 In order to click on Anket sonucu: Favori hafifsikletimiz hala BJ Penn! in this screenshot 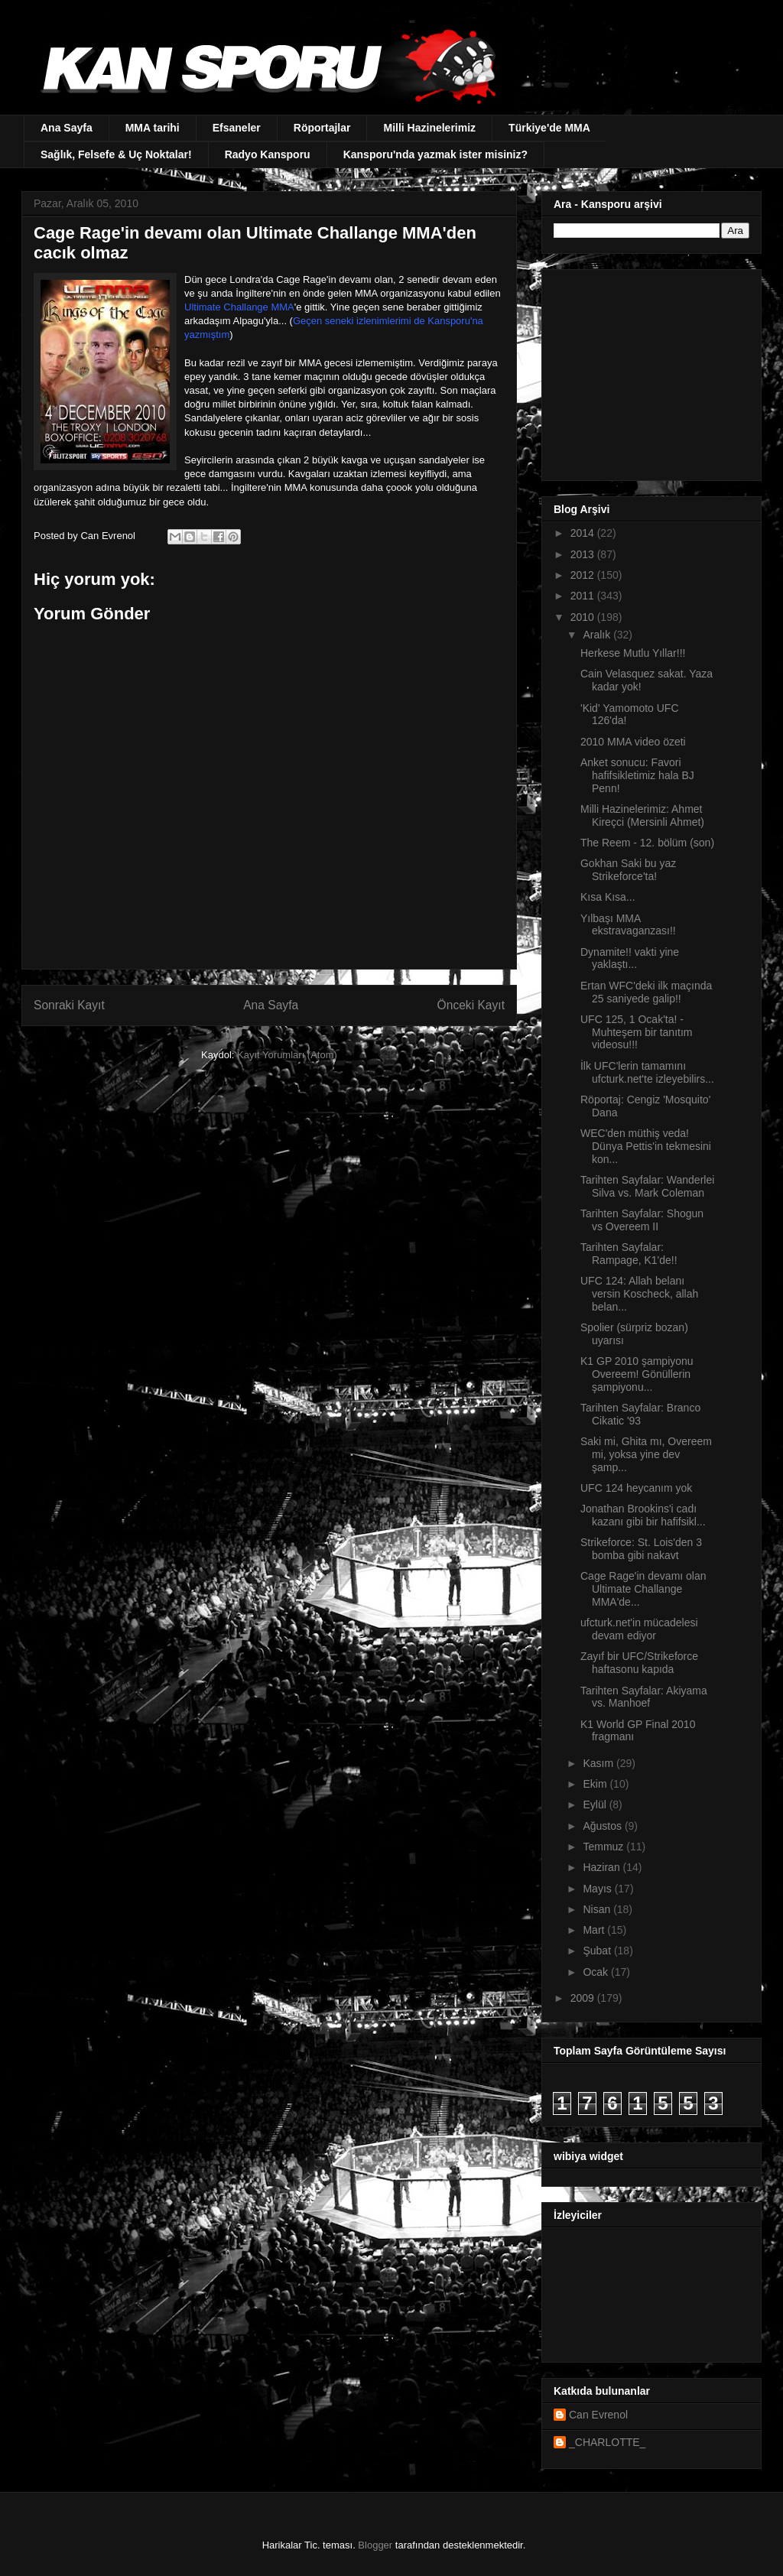, I will do `click(637, 775)`.